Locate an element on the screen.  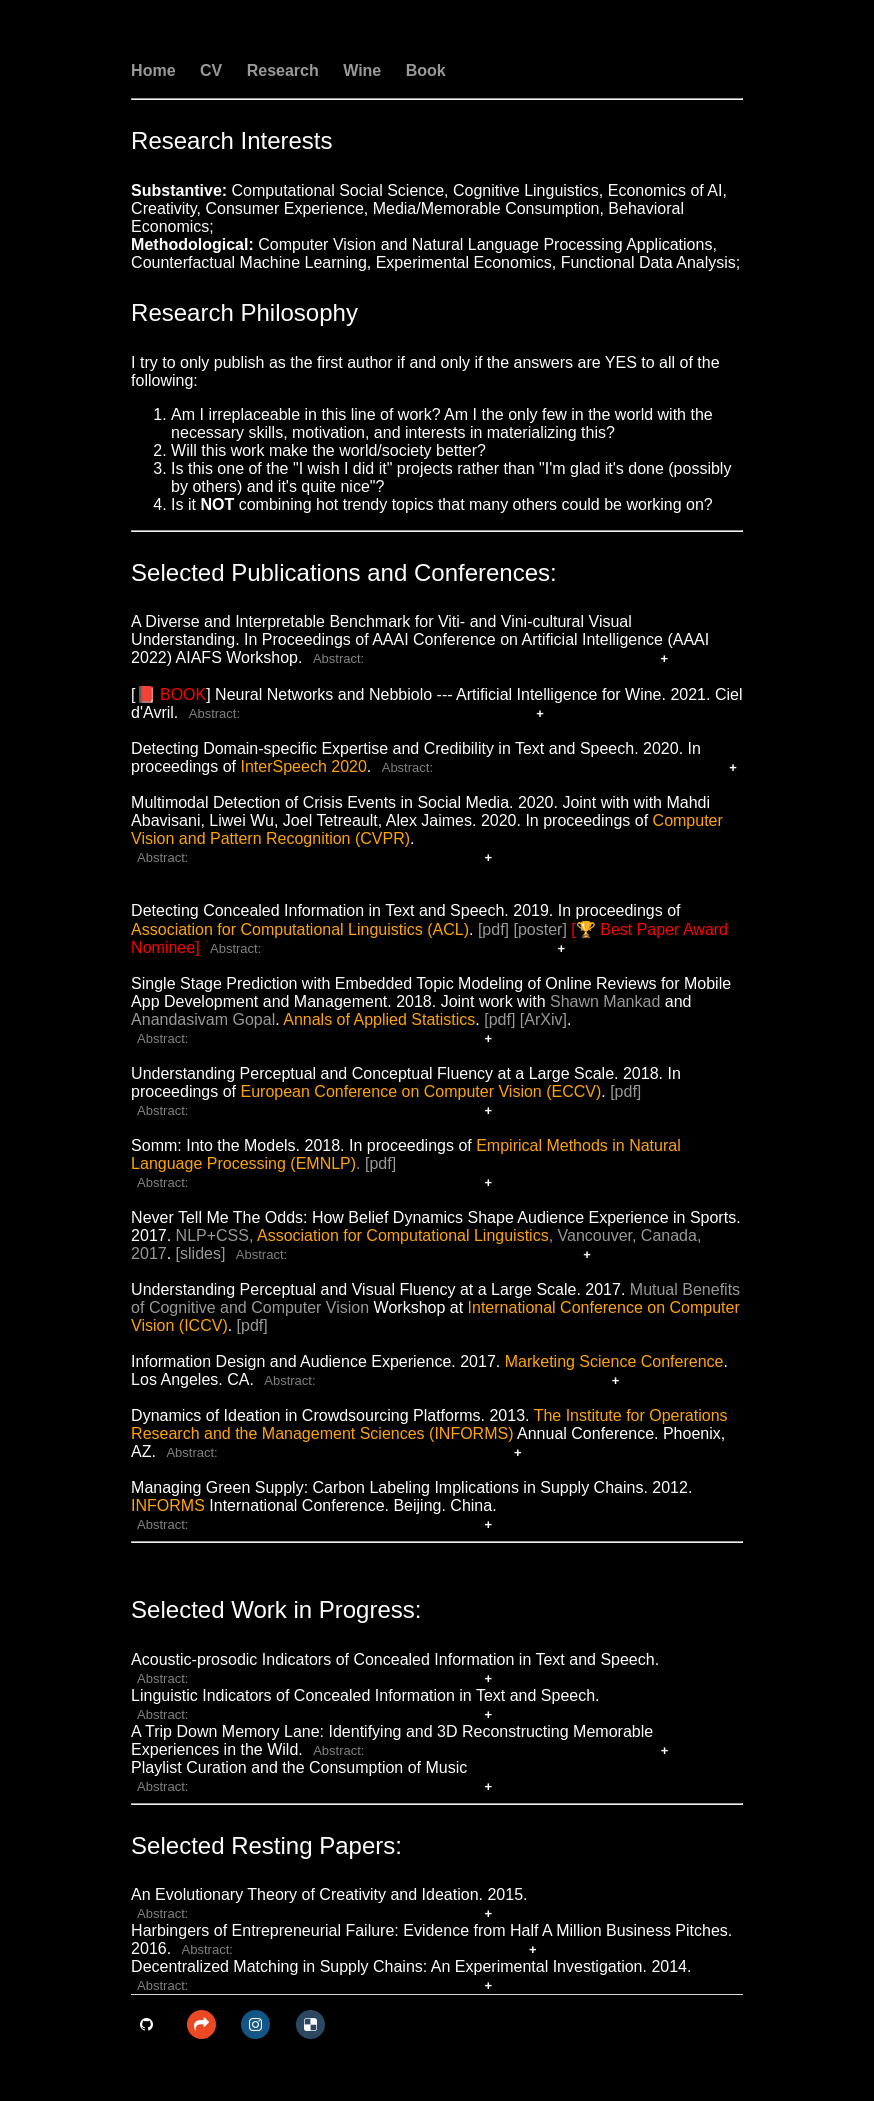
[slides] is located at coordinates (201, 1253).